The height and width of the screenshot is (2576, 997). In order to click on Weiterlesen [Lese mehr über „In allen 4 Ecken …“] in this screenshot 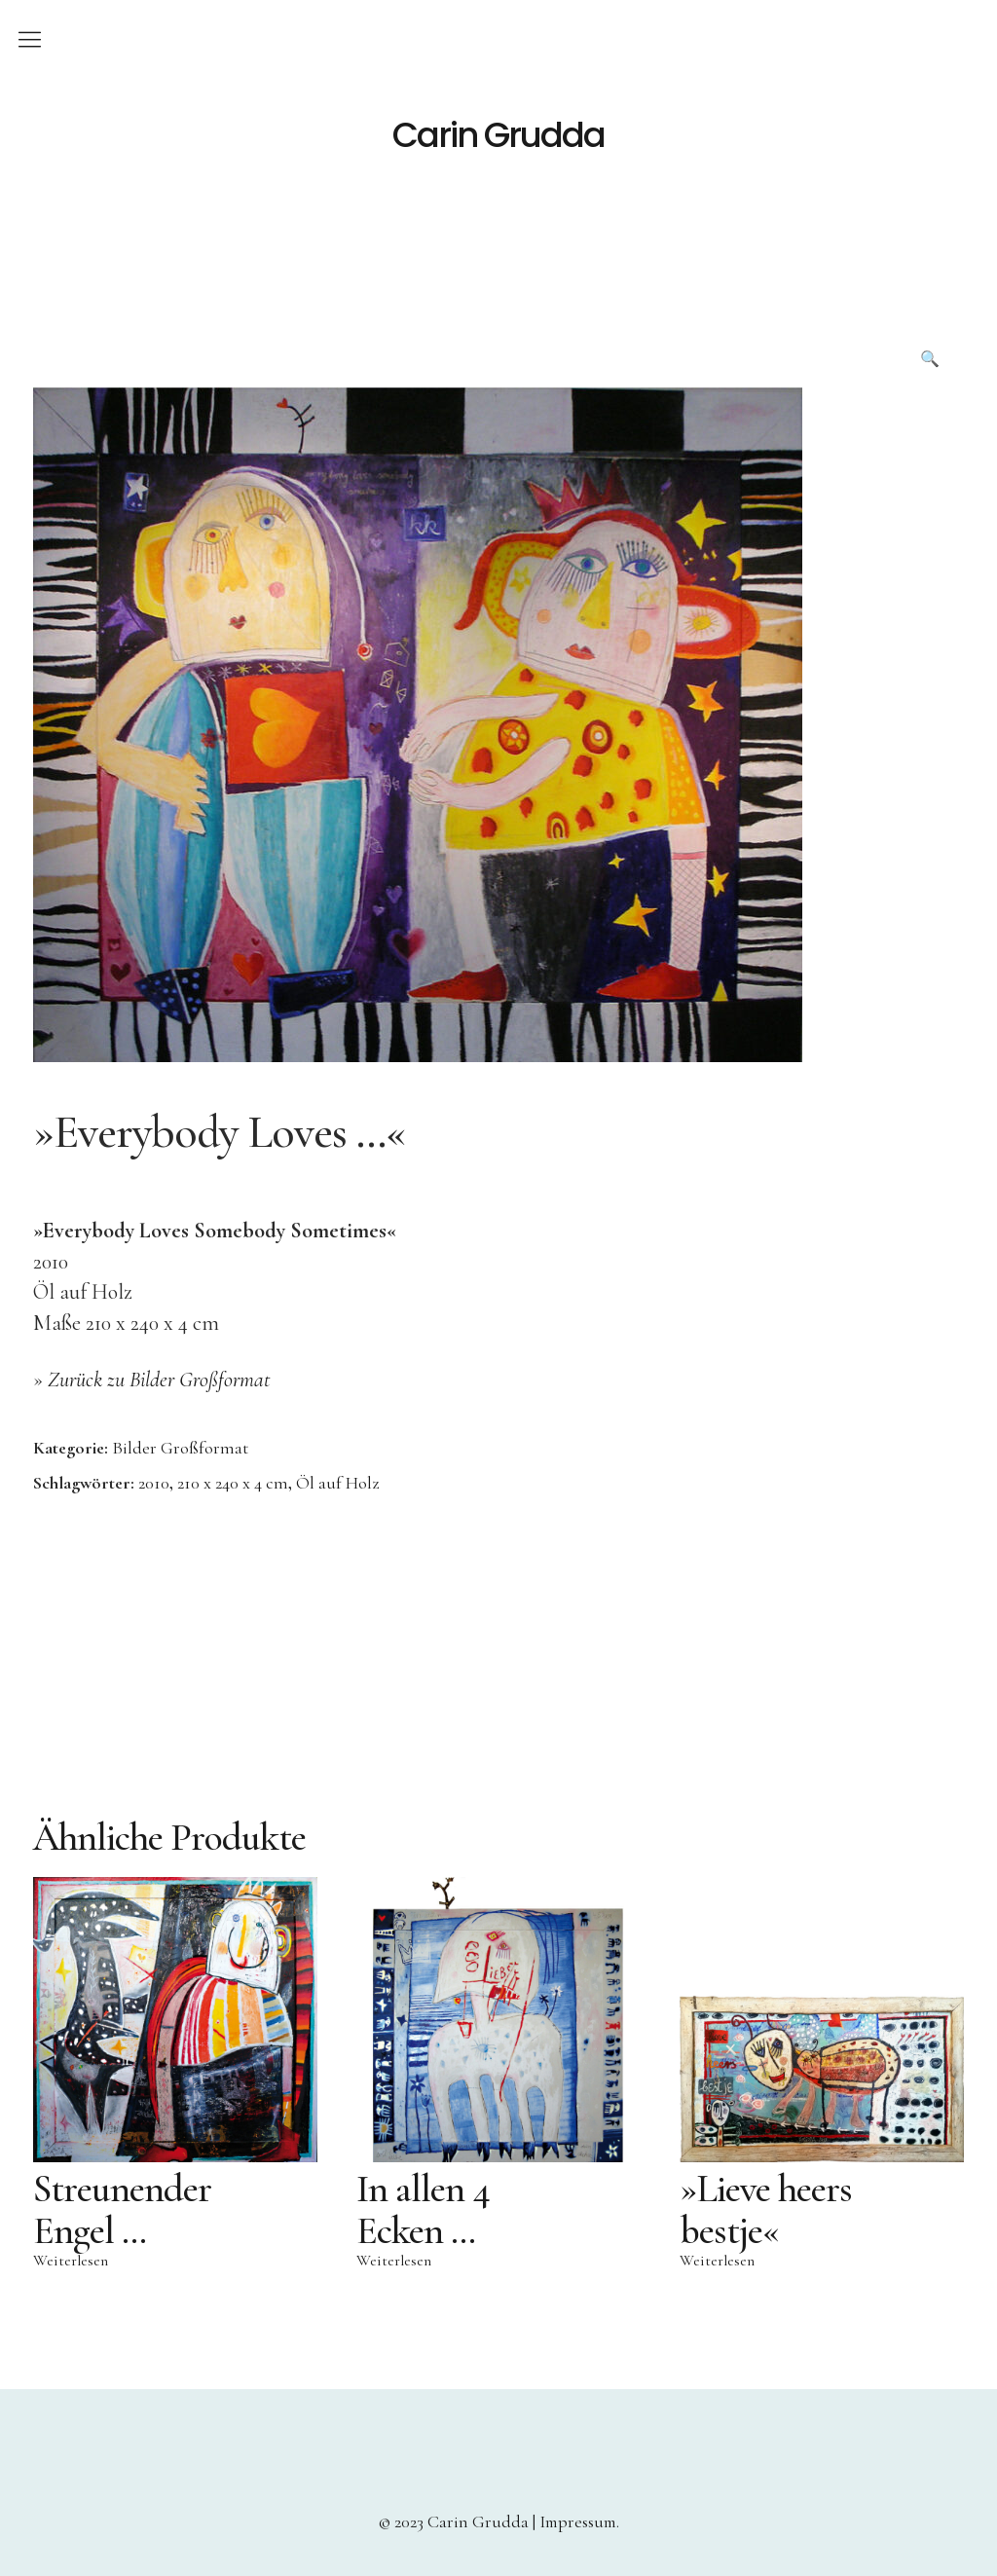, I will do `click(393, 2260)`.